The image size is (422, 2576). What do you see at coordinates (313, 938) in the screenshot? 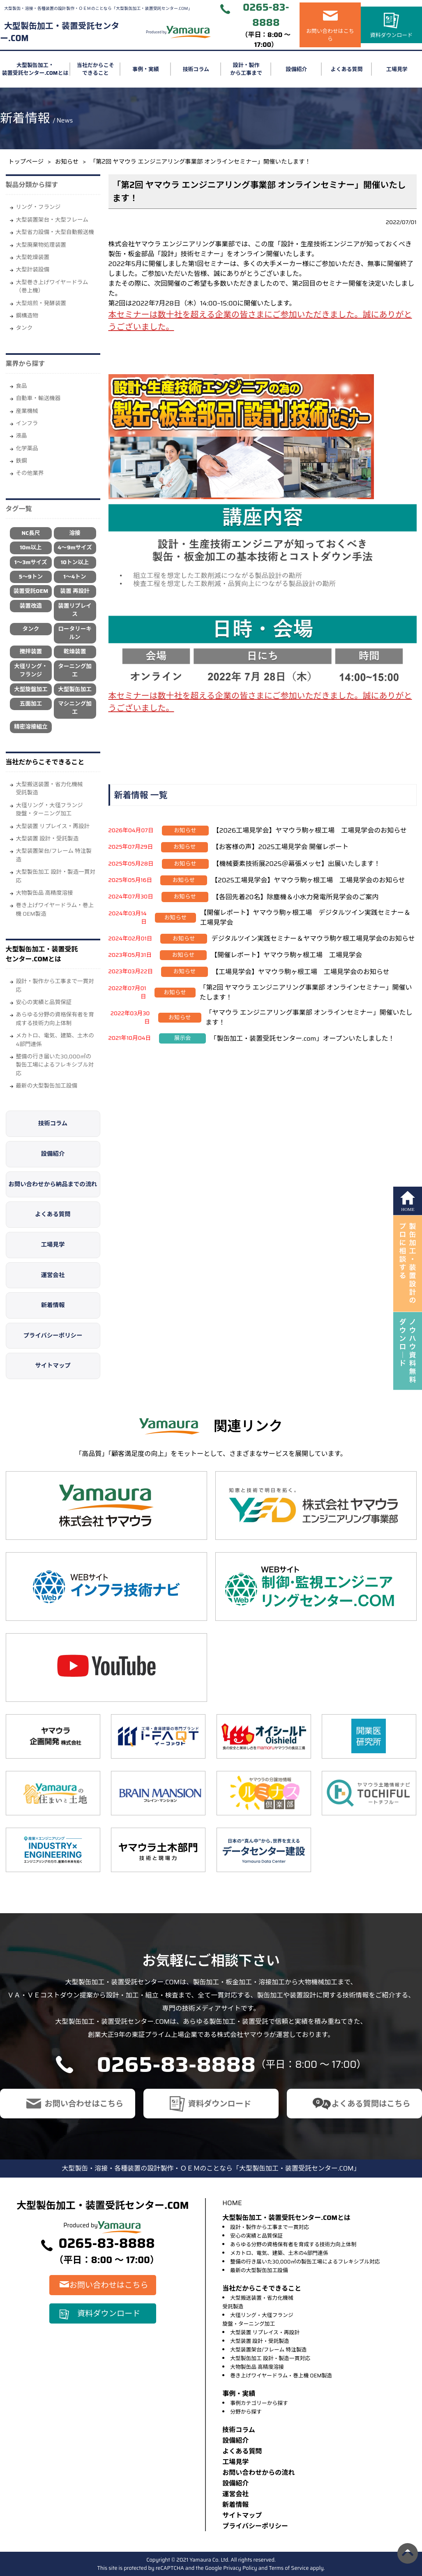
I see `デジタルツイン実践セミナー＆ヤマウラ駒ケ根工場見学会のお知らせ` at bounding box center [313, 938].